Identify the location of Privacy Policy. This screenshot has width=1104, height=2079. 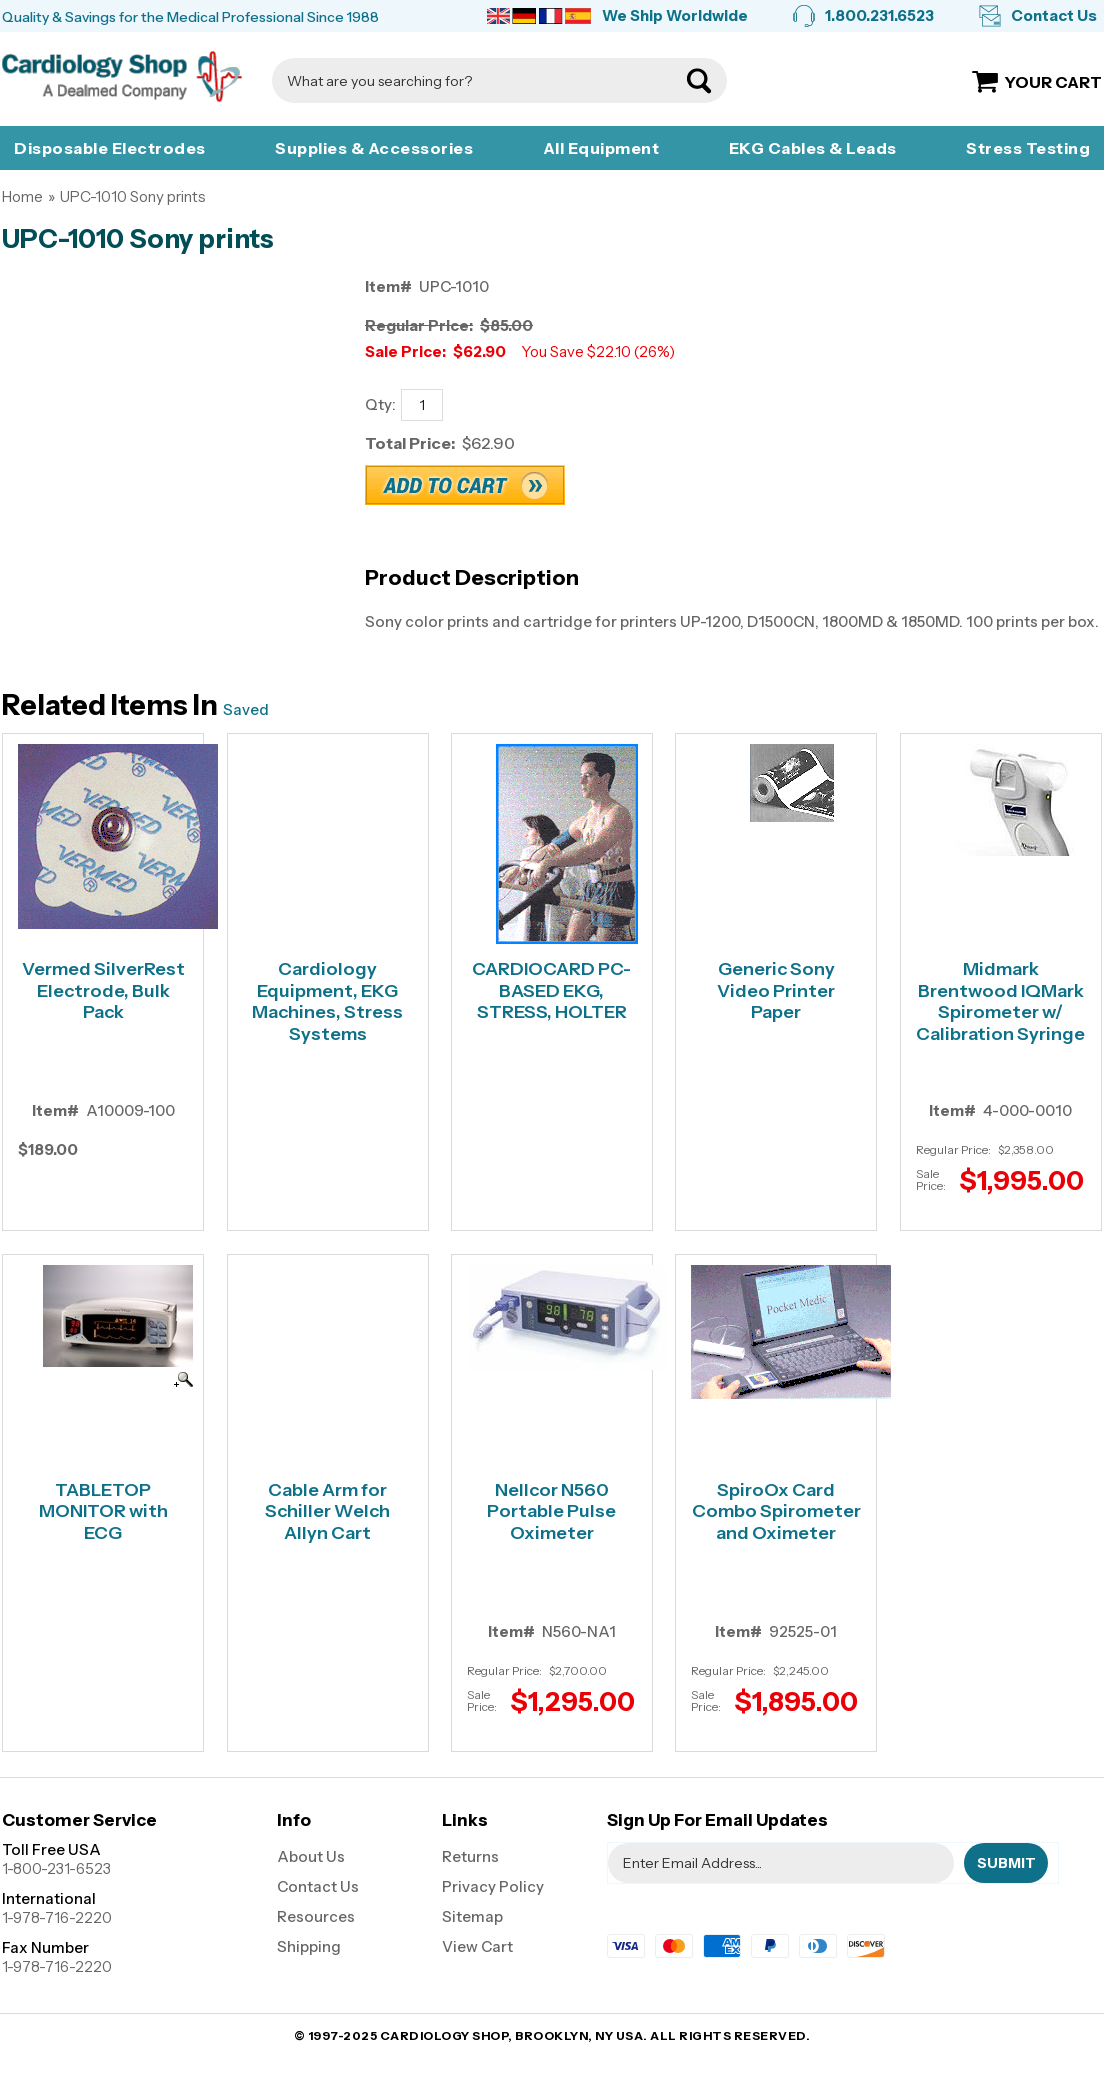
(493, 1886).